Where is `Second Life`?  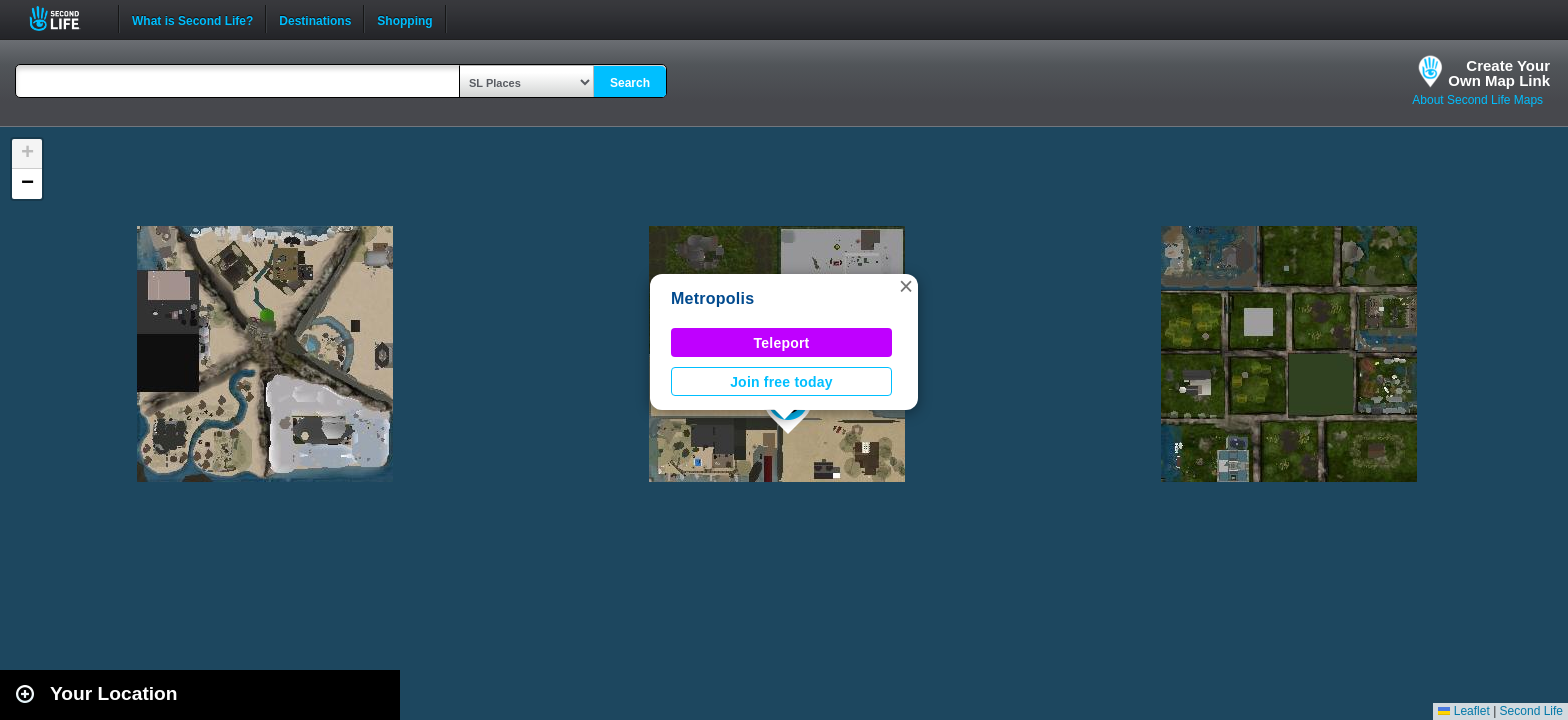
Second Life is located at coordinates (65, 18).